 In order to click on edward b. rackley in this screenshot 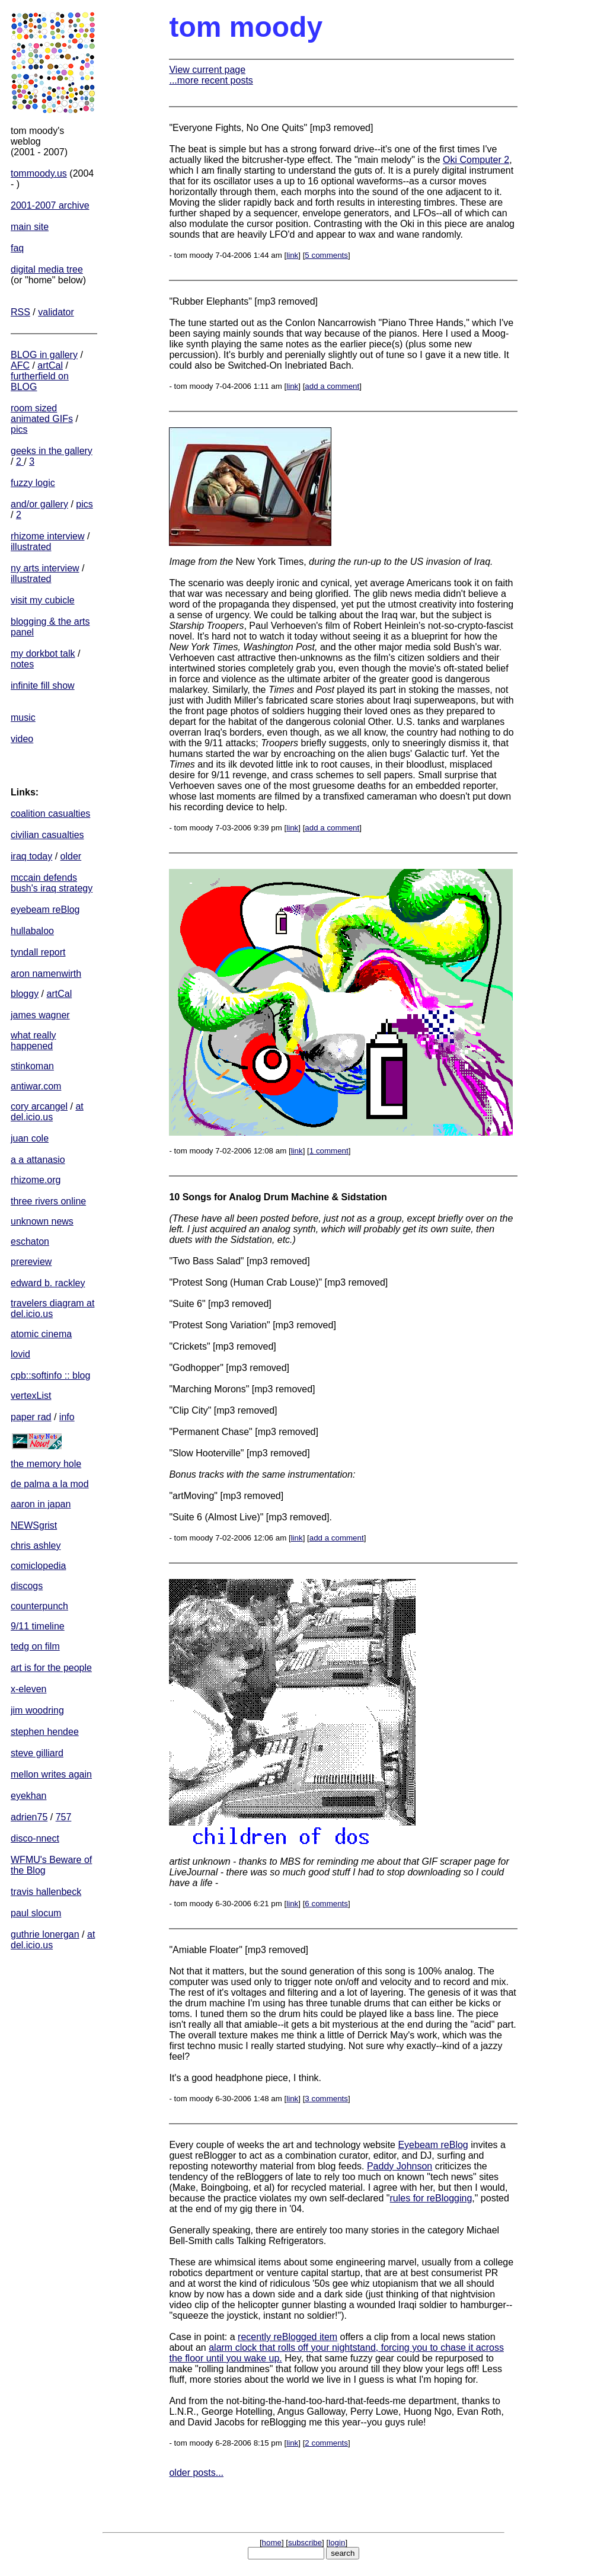, I will do `click(48, 1283)`.